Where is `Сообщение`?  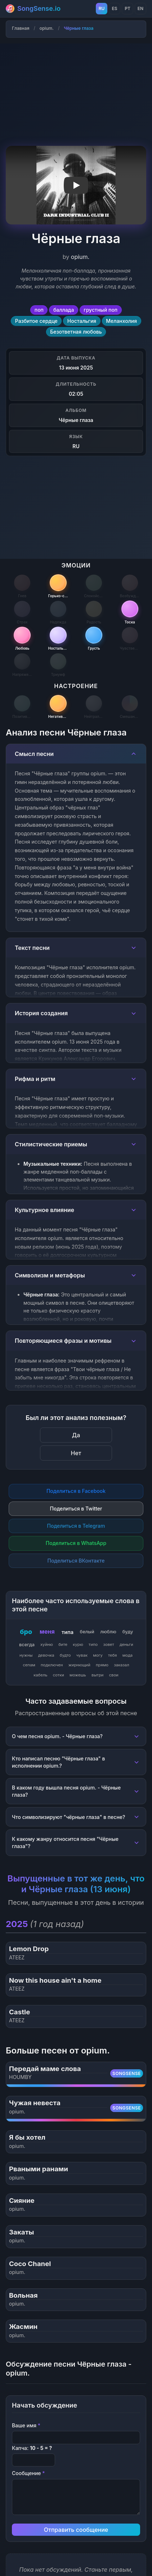 Сообщение is located at coordinates (28, 2473).